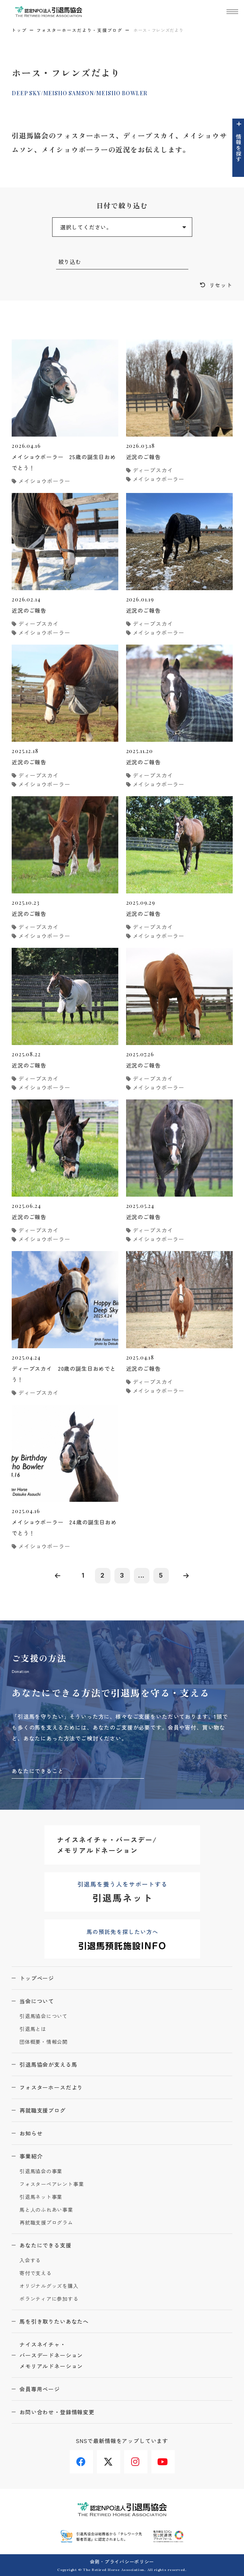 This screenshot has width=244, height=2576. Describe the element at coordinates (35, 2273) in the screenshot. I see `寄付で支える` at that location.